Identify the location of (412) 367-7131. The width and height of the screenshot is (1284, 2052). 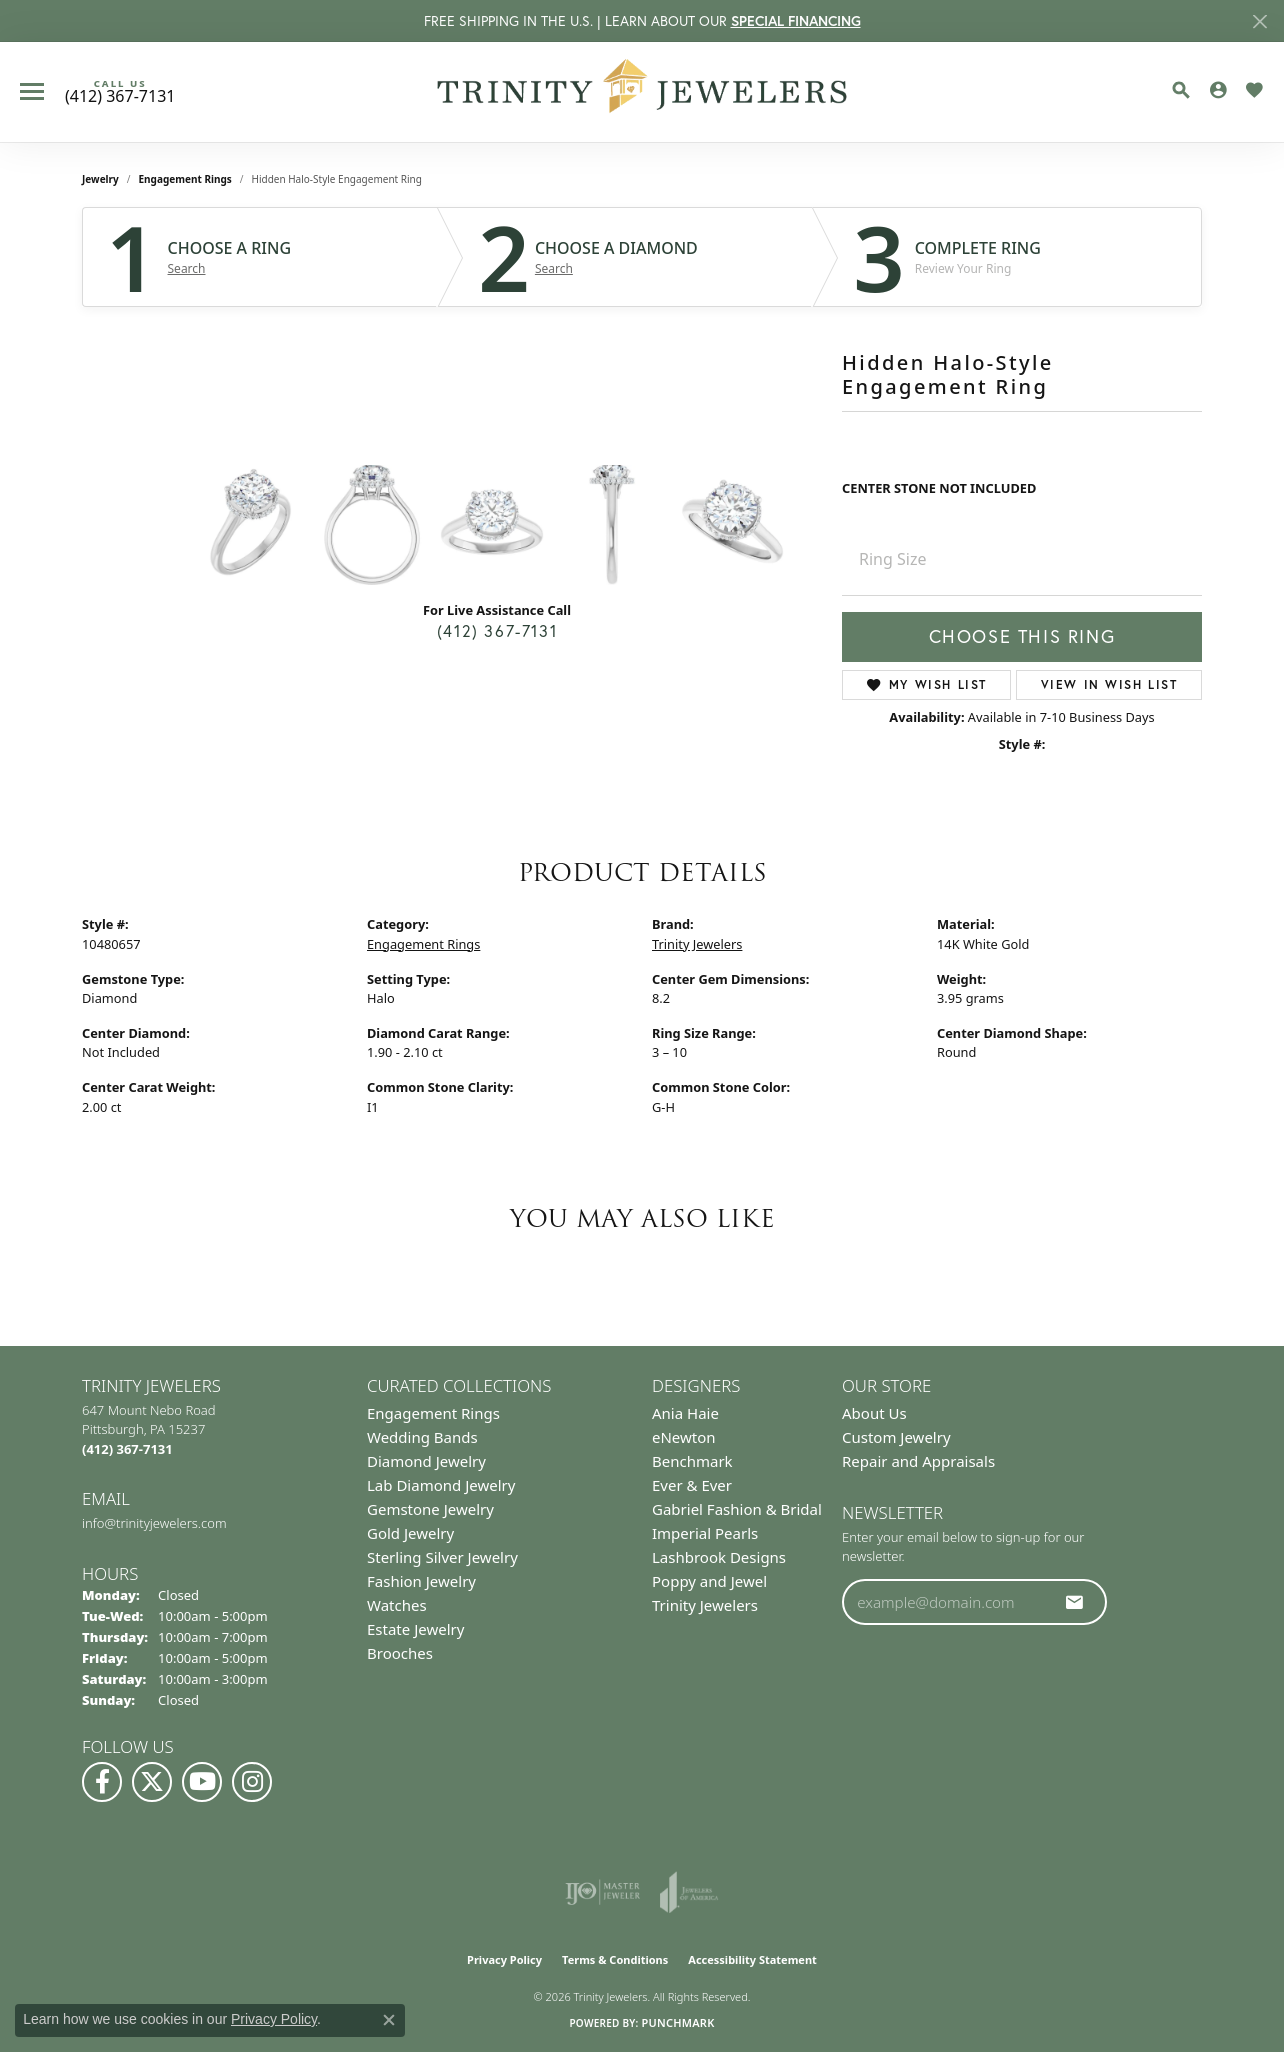
(497, 631).